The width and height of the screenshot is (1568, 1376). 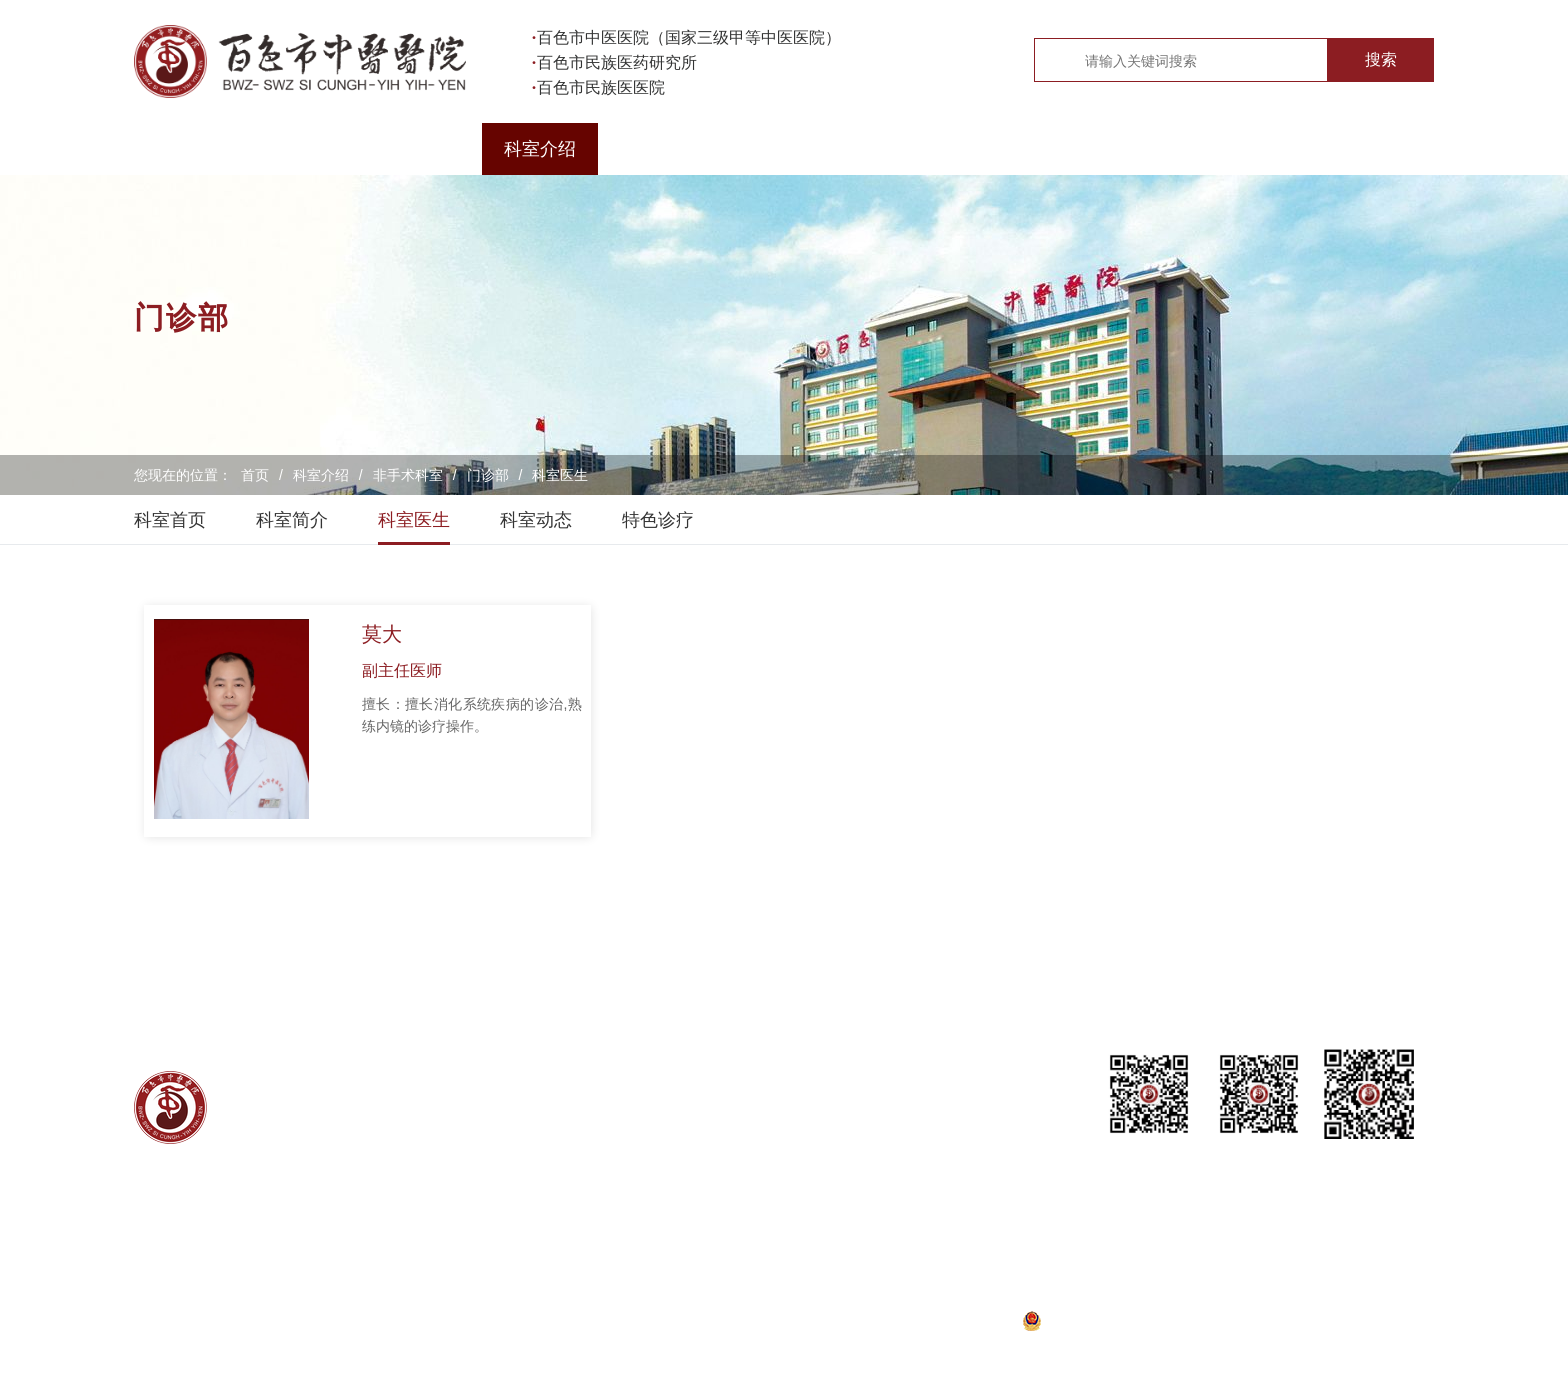 What do you see at coordinates (192, 149) in the screenshot?
I see `首页` at bounding box center [192, 149].